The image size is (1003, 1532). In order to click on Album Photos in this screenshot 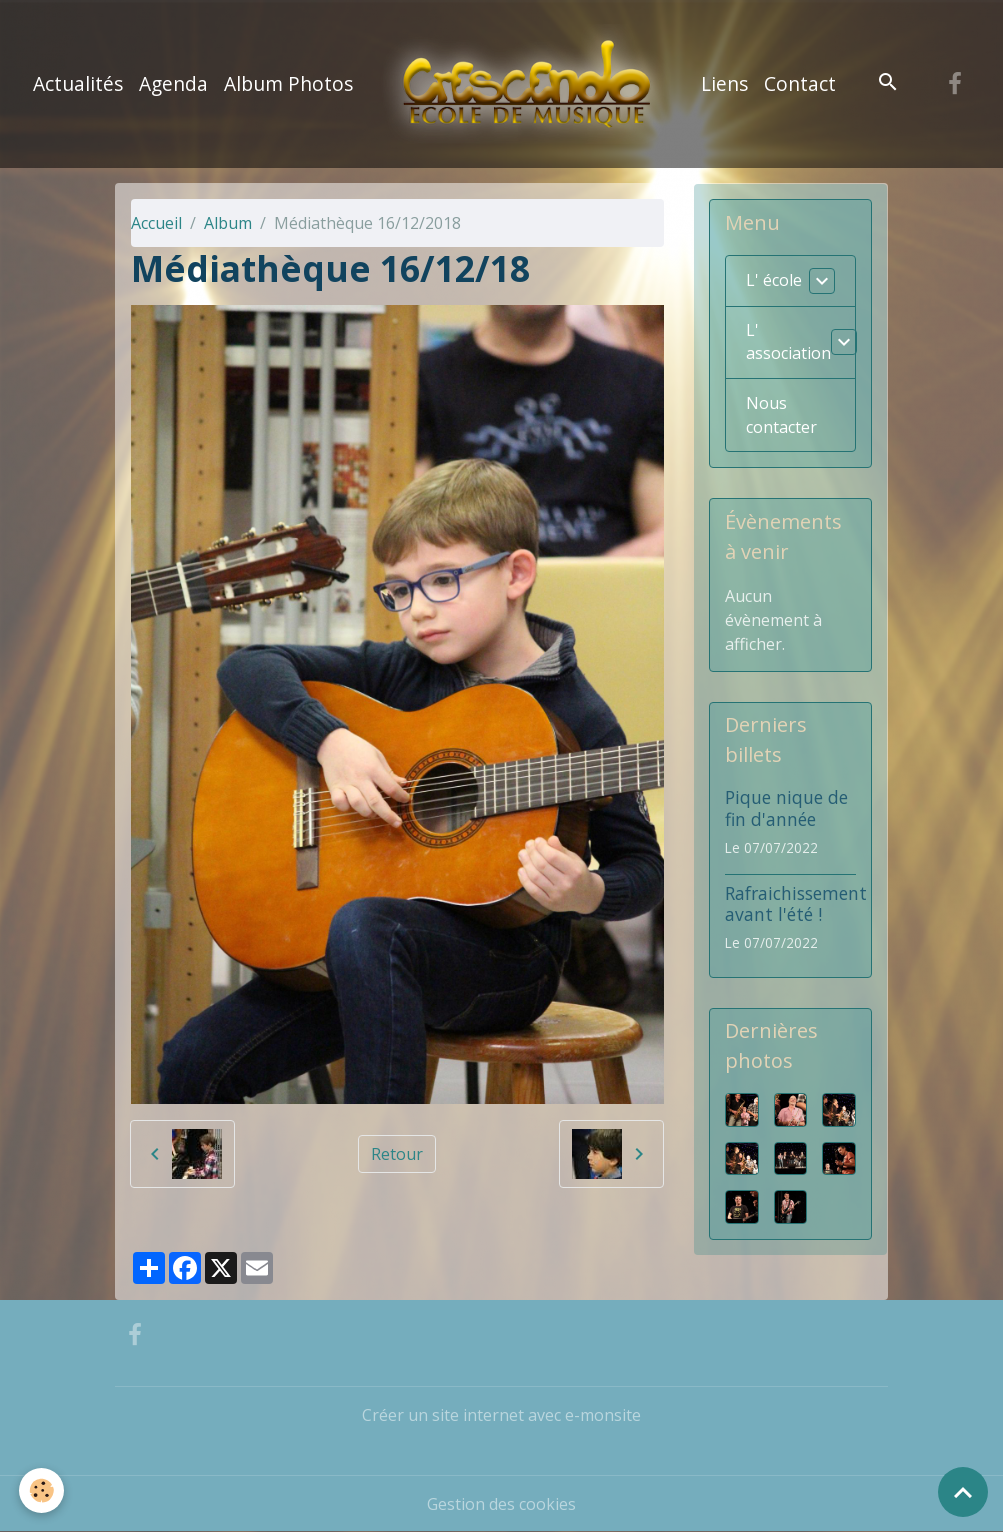, I will do `click(288, 83)`.